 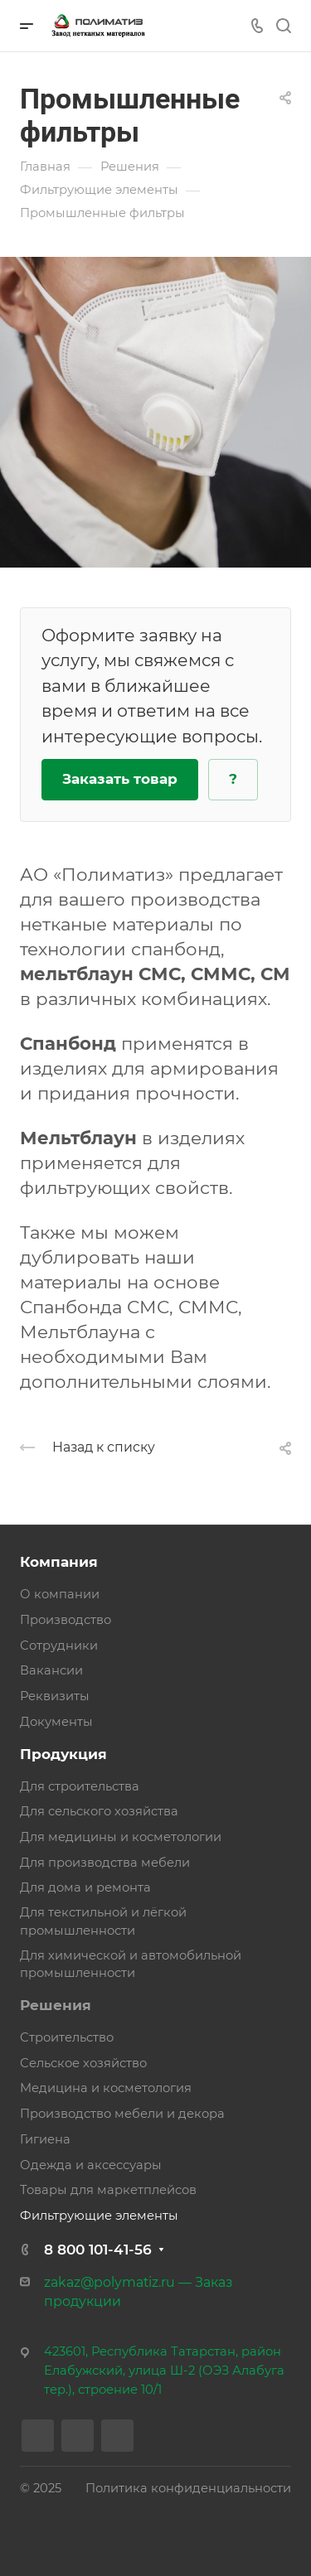 I want to click on Политика конфиденциальности, so click(x=188, y=2488).